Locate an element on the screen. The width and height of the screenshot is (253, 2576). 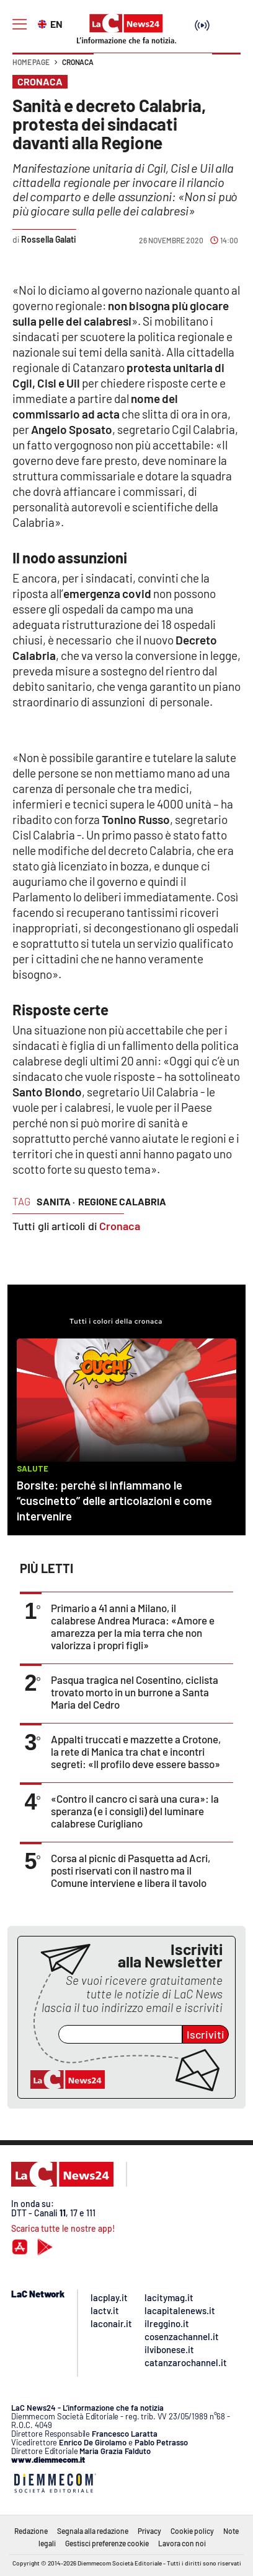
Segnala alla redazione is located at coordinates (92, 2530).